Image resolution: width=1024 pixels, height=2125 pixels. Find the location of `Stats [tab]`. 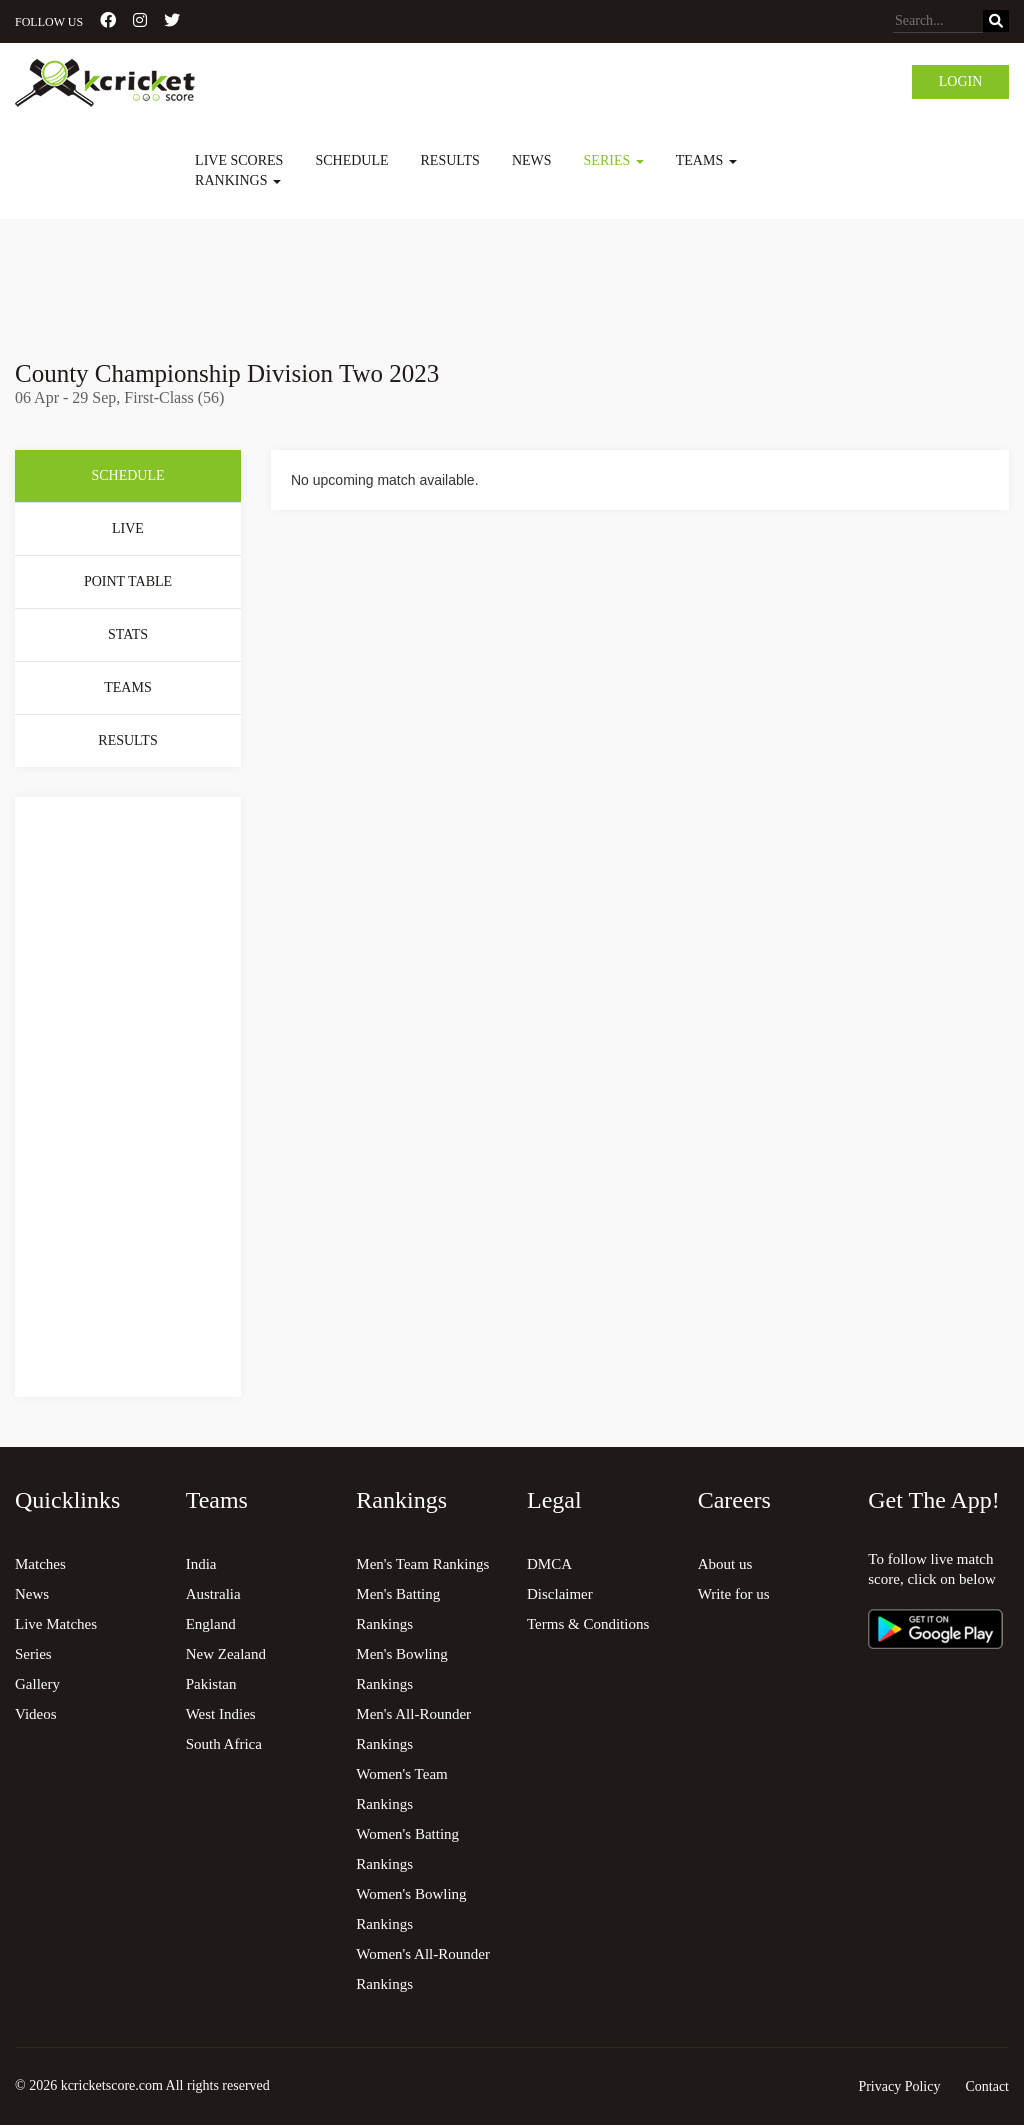

Stats [tab] is located at coordinates (128, 634).